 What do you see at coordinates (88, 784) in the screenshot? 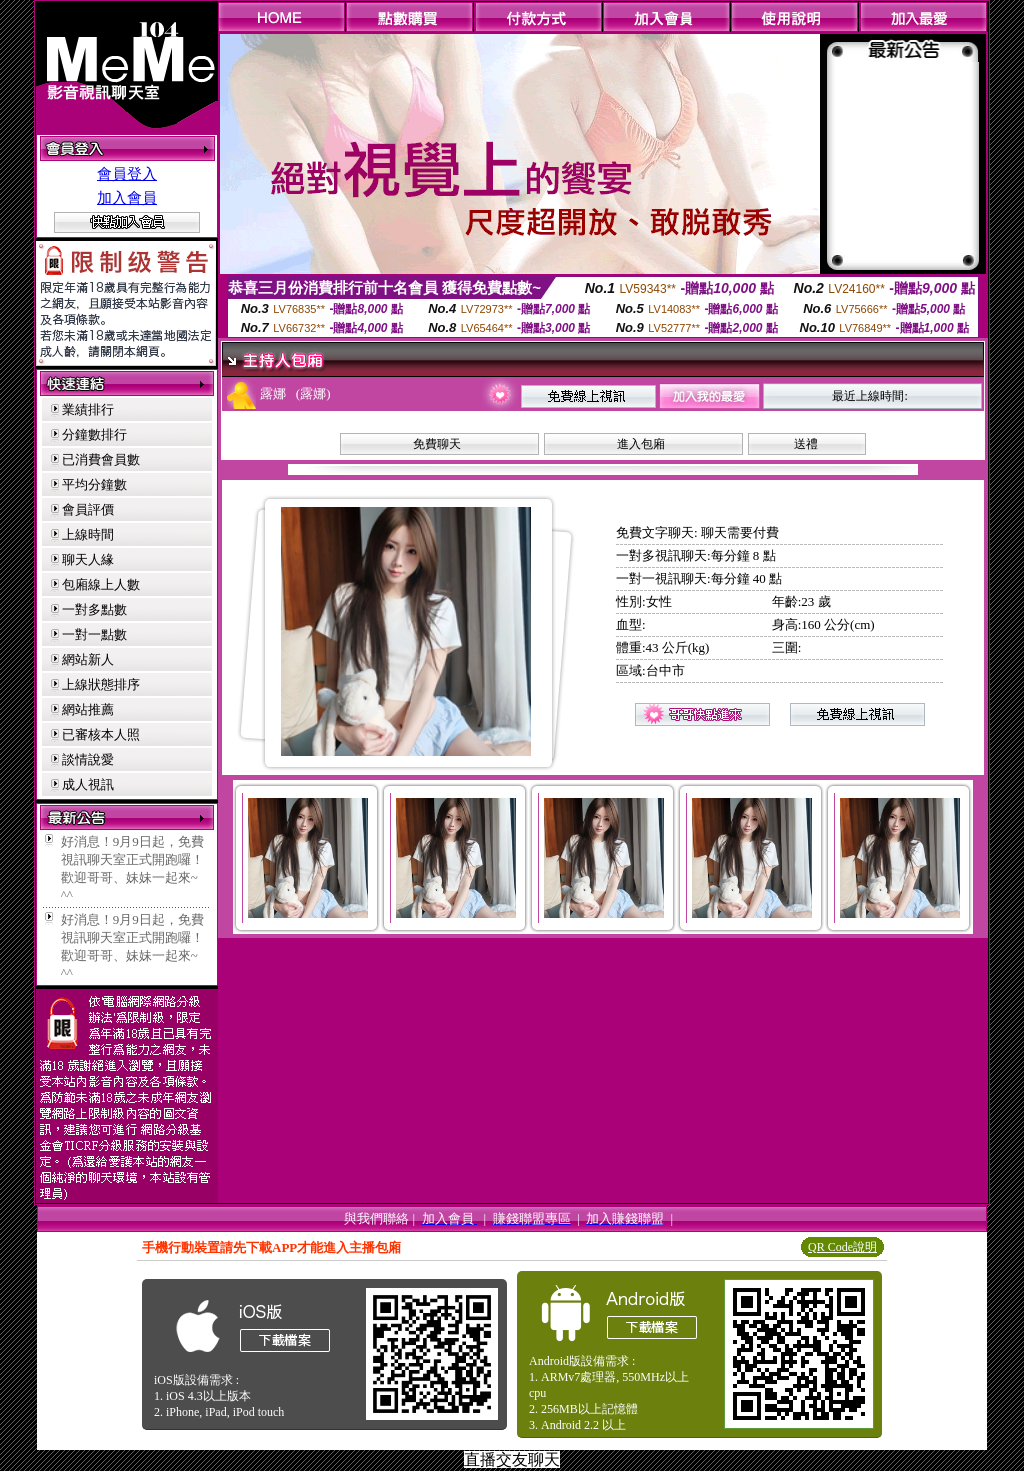
I see `成人視訊` at bounding box center [88, 784].